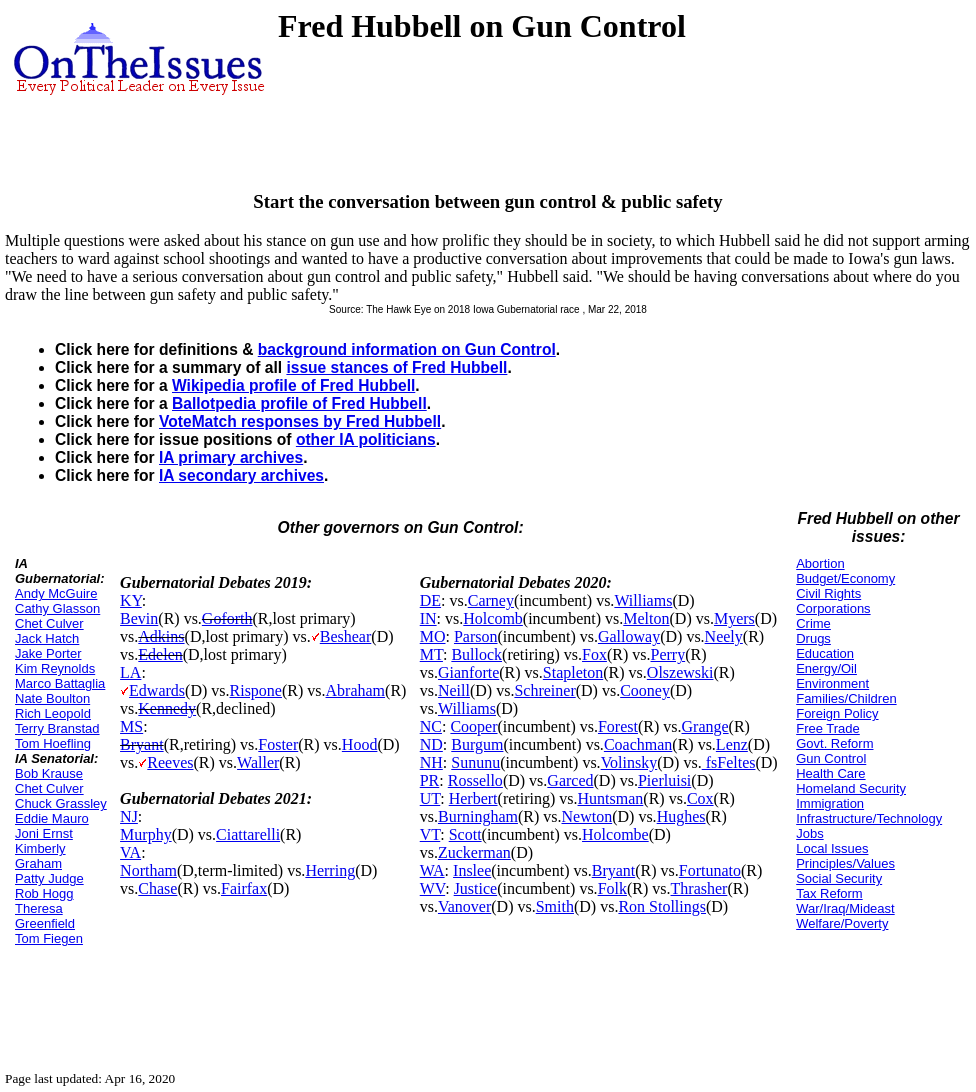  What do you see at coordinates (160, 654) in the screenshot?
I see `Edelen` at bounding box center [160, 654].